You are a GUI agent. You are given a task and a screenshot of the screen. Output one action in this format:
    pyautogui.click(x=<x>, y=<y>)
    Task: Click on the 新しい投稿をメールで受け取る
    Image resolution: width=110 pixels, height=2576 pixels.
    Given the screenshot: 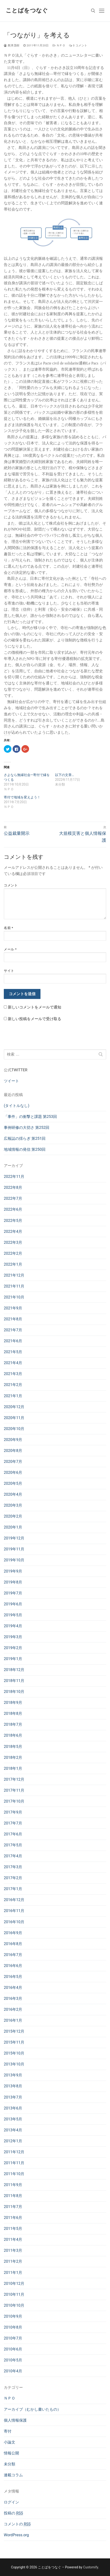 What is the action you would take?
    pyautogui.click(x=34, y=1019)
    